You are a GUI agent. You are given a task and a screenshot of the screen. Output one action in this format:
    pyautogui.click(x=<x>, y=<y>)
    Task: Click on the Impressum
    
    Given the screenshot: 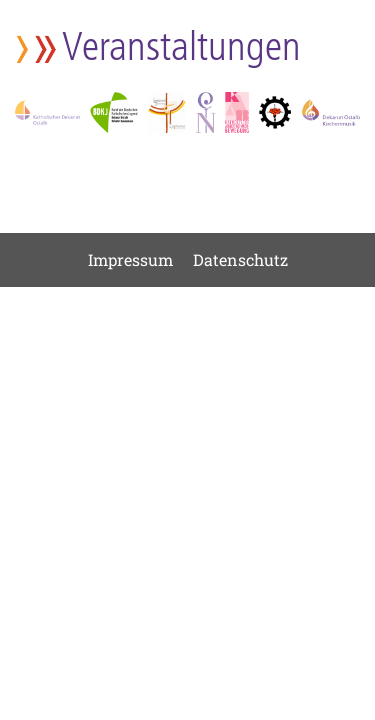 What is the action you would take?
    pyautogui.click(x=130, y=259)
    